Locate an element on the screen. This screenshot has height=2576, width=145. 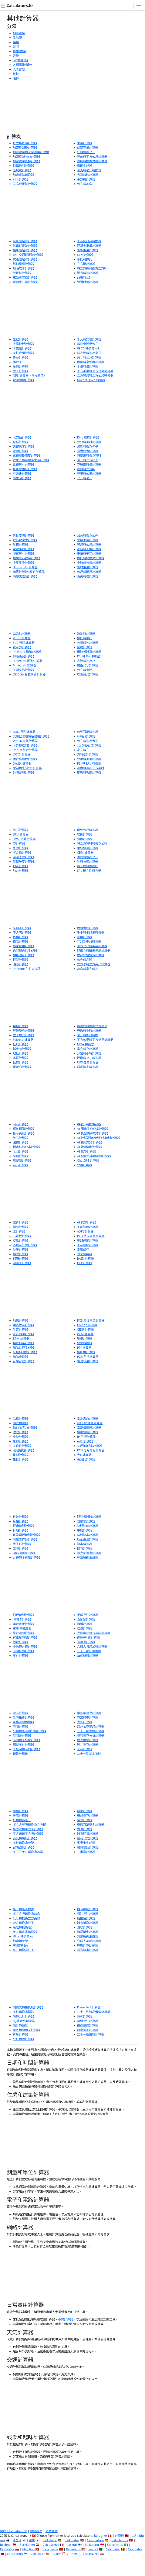
音樂 is located at coordinates (16, 56).